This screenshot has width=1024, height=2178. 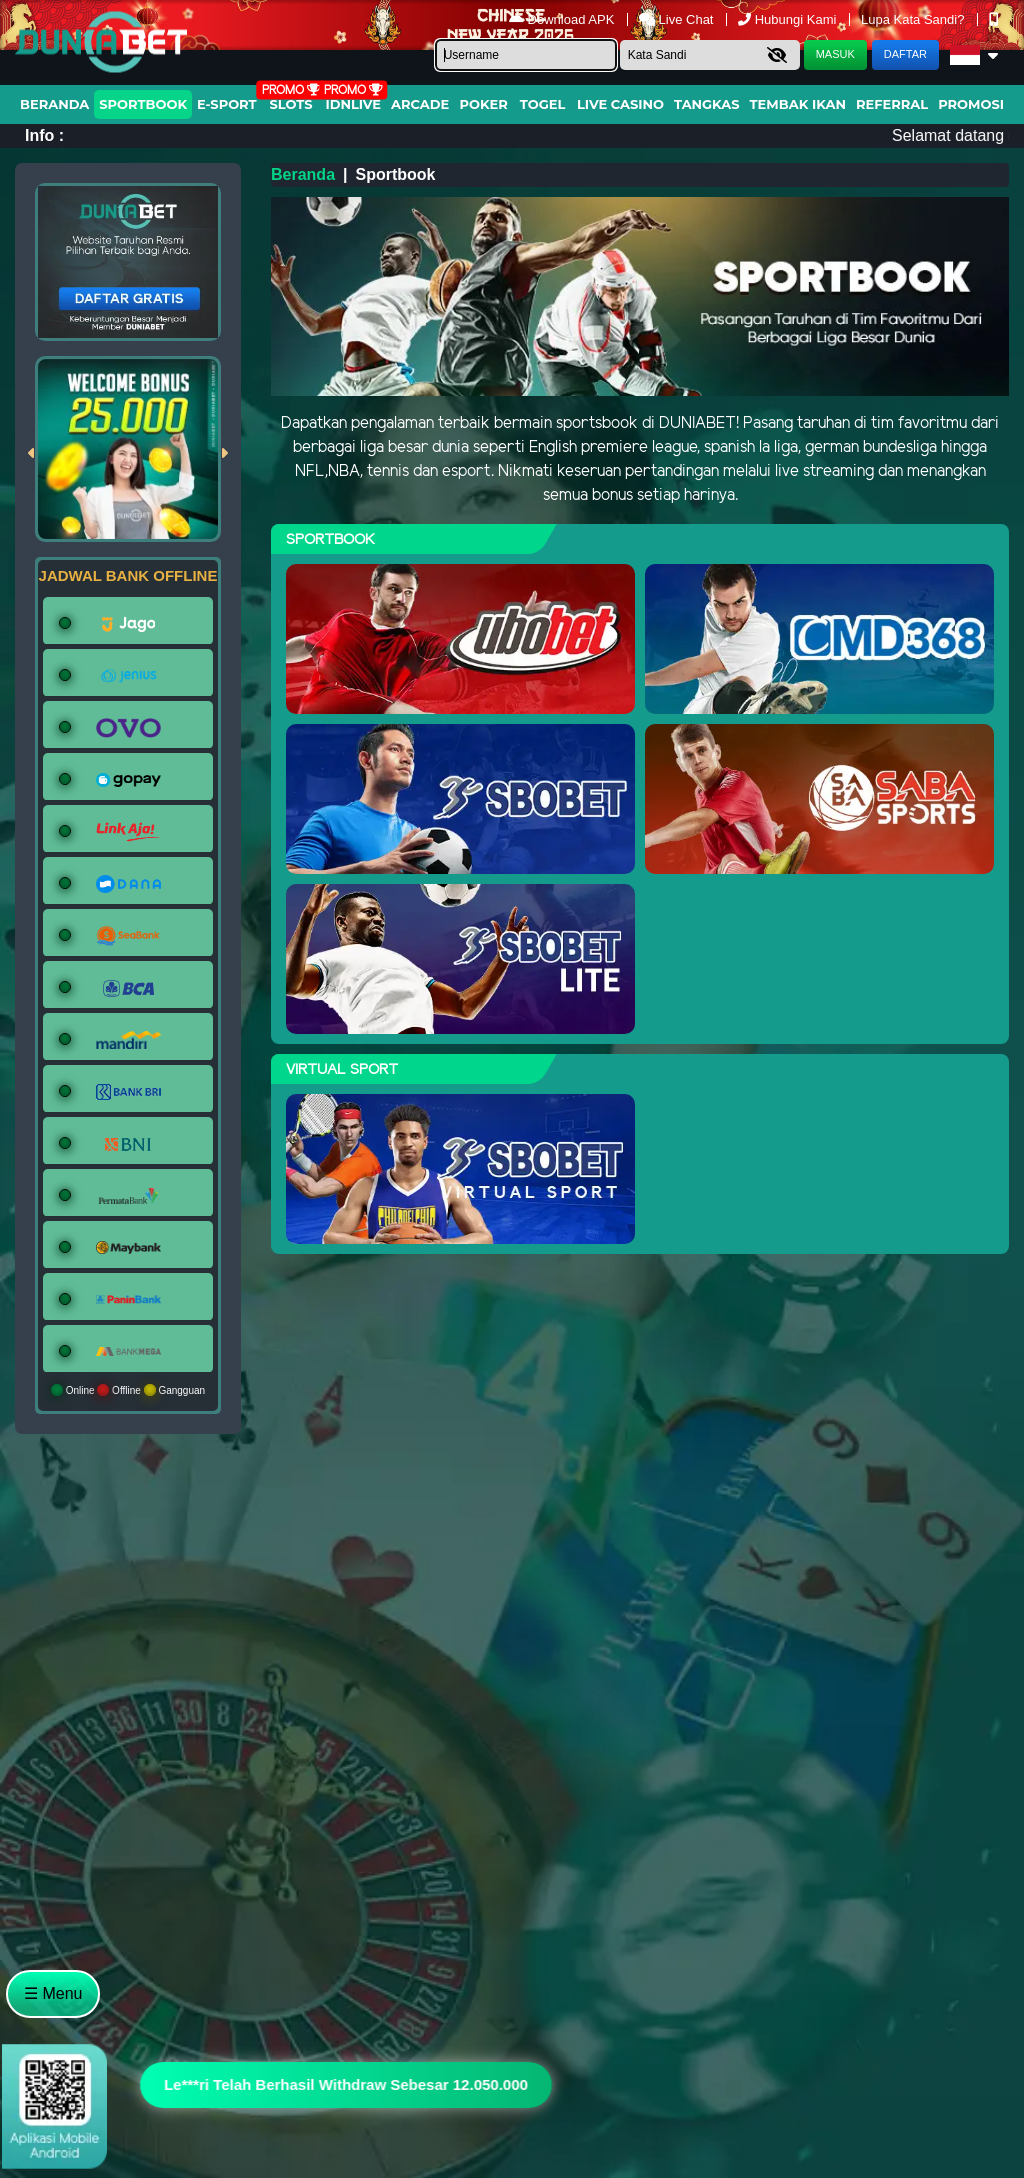 I want to click on ☰ Menu, so click(x=53, y=1993).